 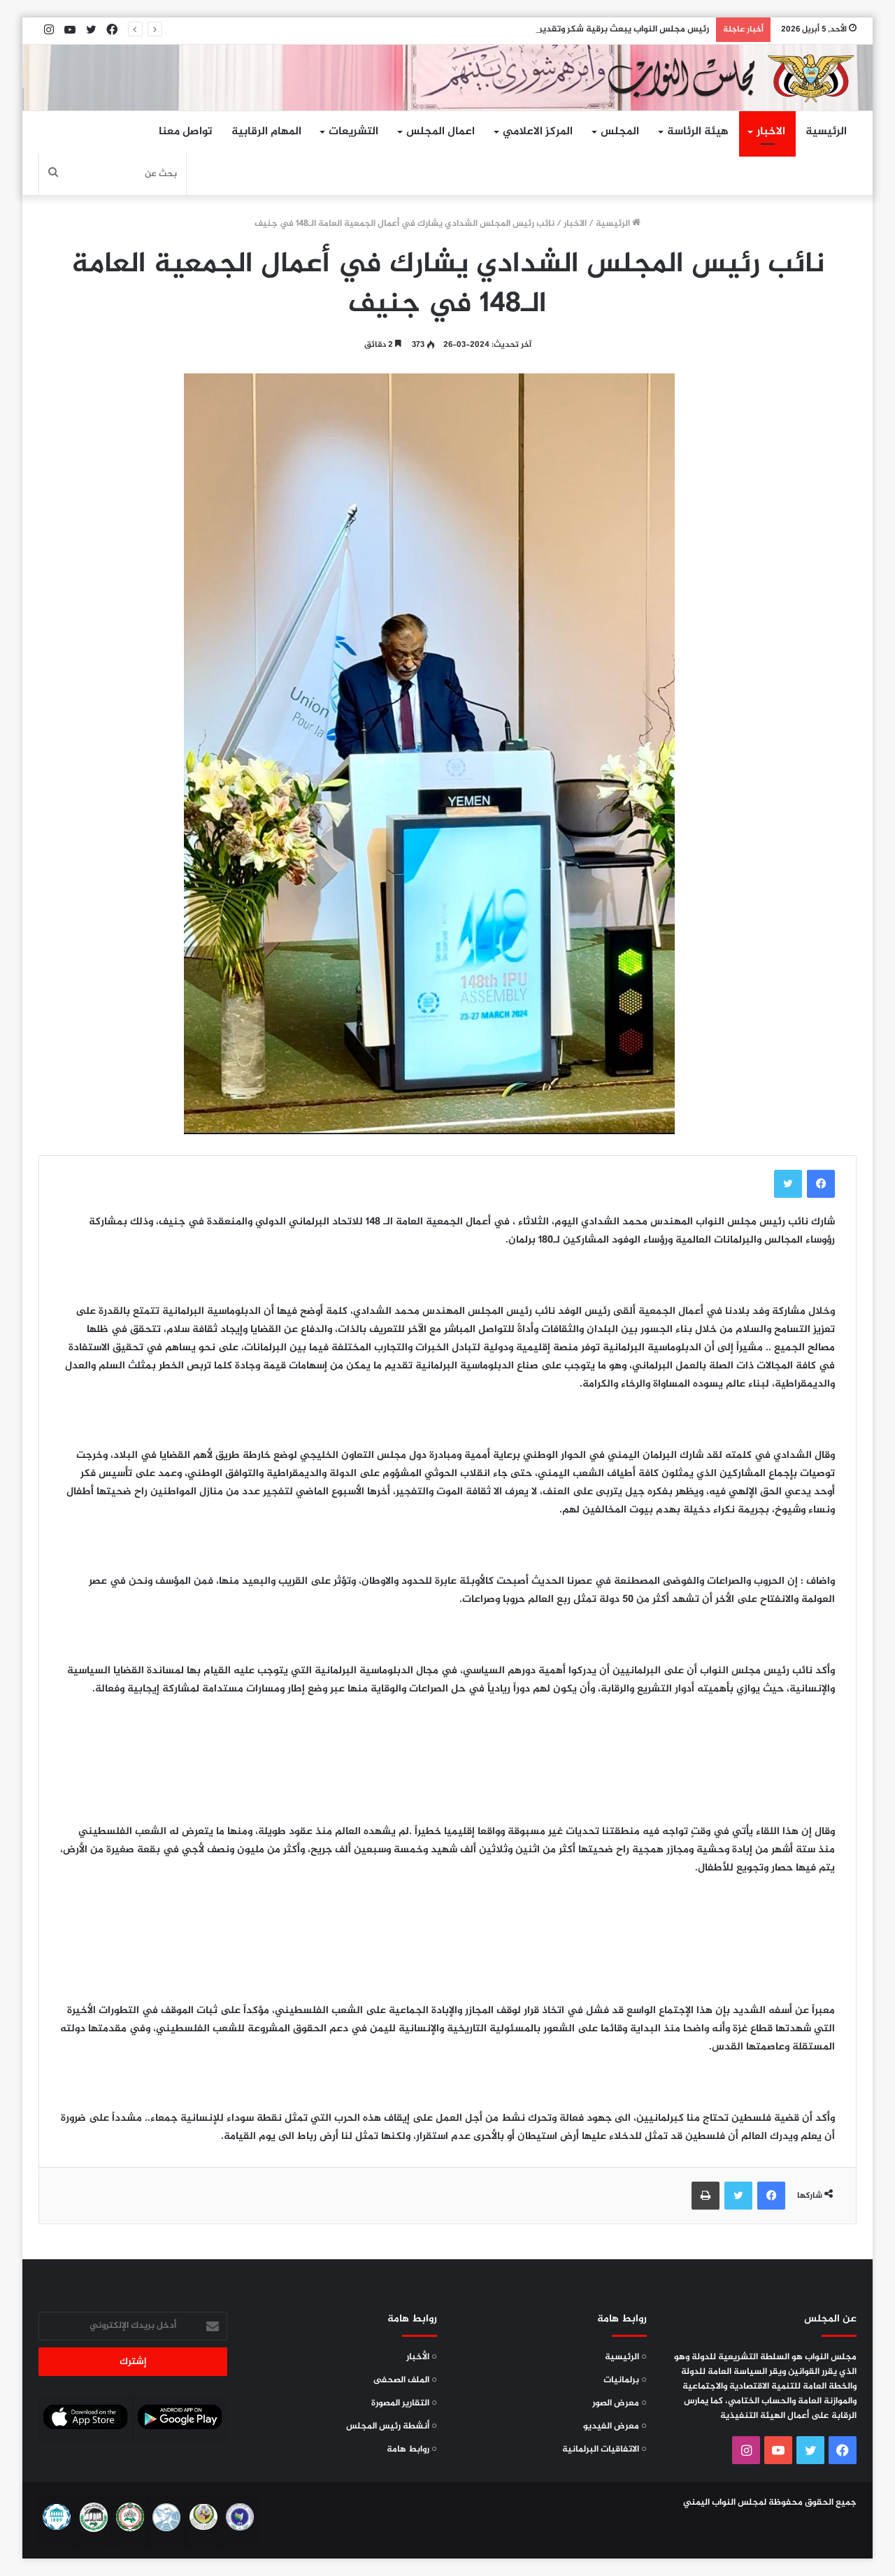 I want to click on المركز الاعلامي, so click(x=538, y=131).